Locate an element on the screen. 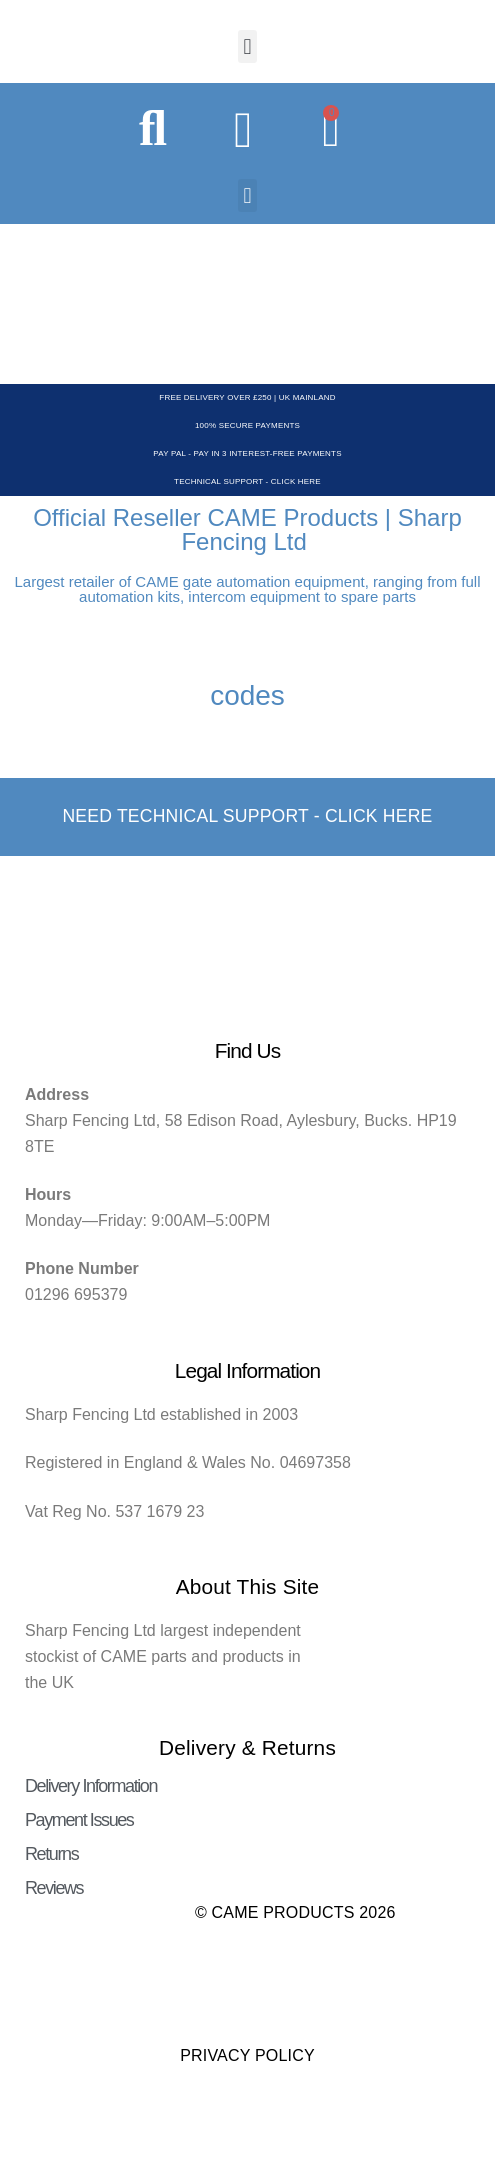  Reviews is located at coordinates (54, 1888).